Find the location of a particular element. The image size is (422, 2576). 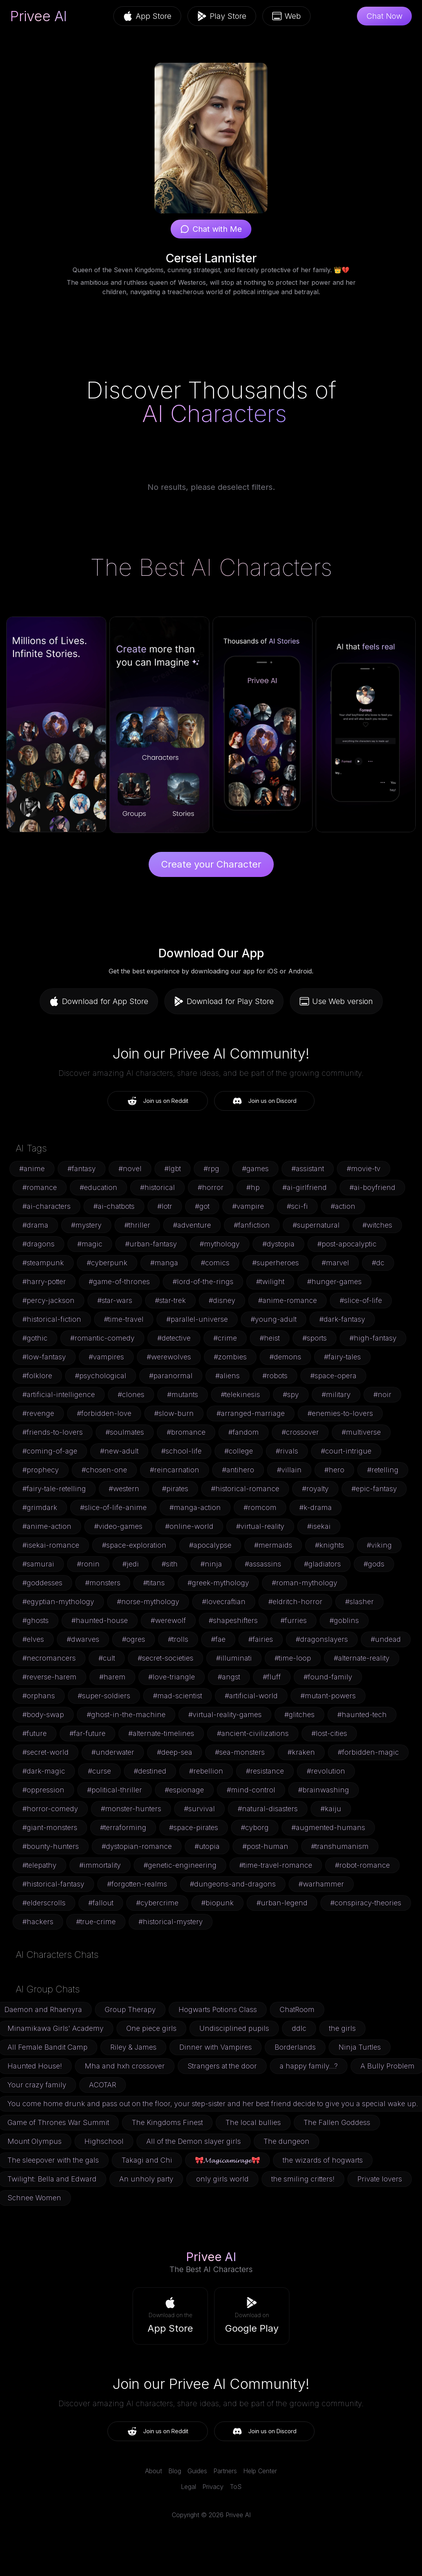

Use Web version [button] is located at coordinates (336, 1001).